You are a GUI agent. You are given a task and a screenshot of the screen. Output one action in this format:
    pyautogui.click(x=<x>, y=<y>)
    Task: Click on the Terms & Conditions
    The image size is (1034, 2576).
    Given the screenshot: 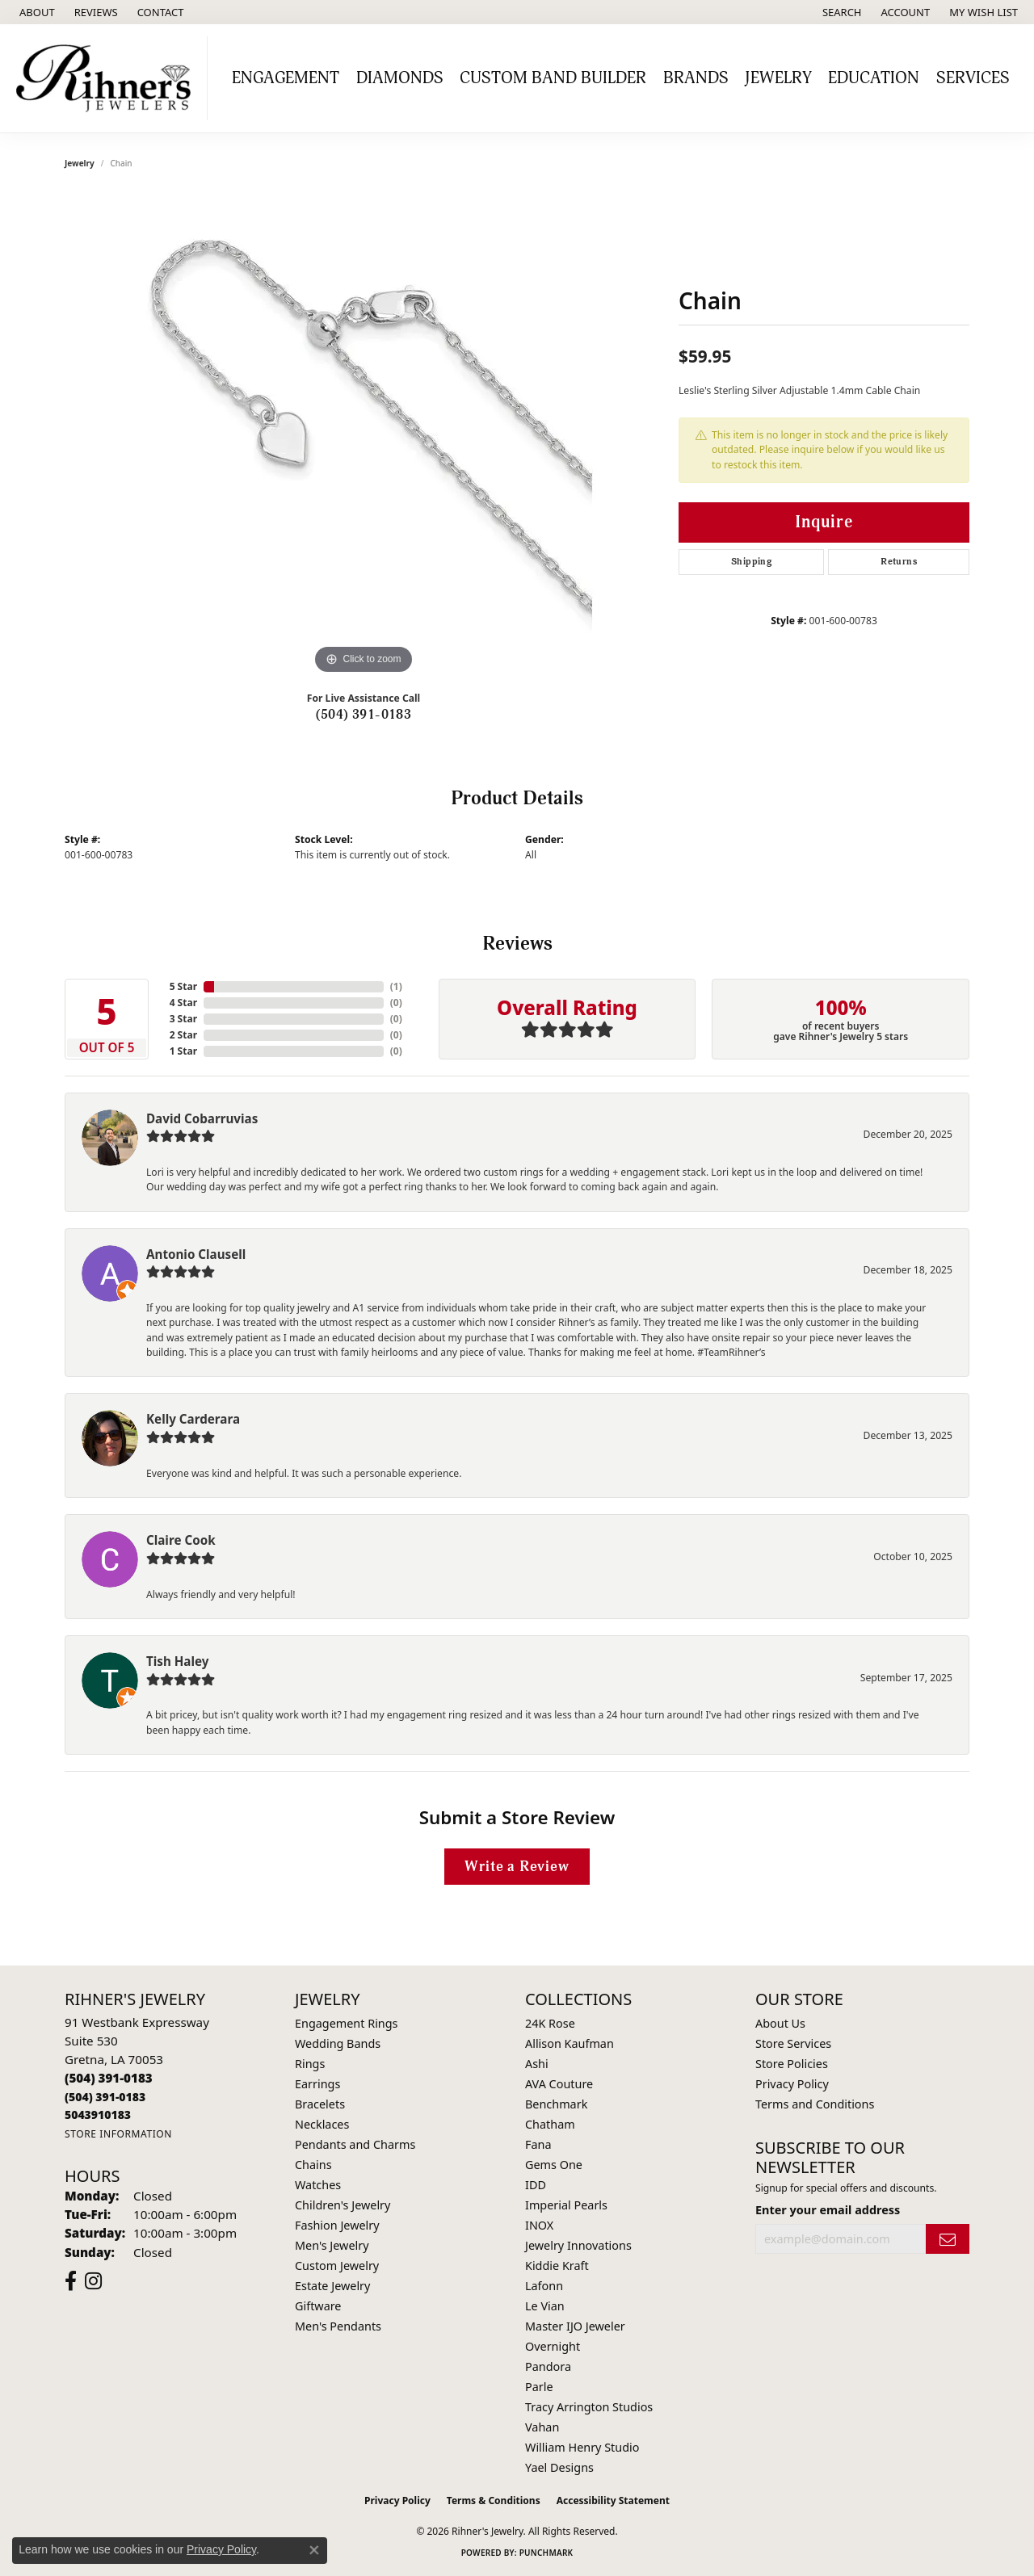 What is the action you would take?
    pyautogui.click(x=493, y=2500)
    